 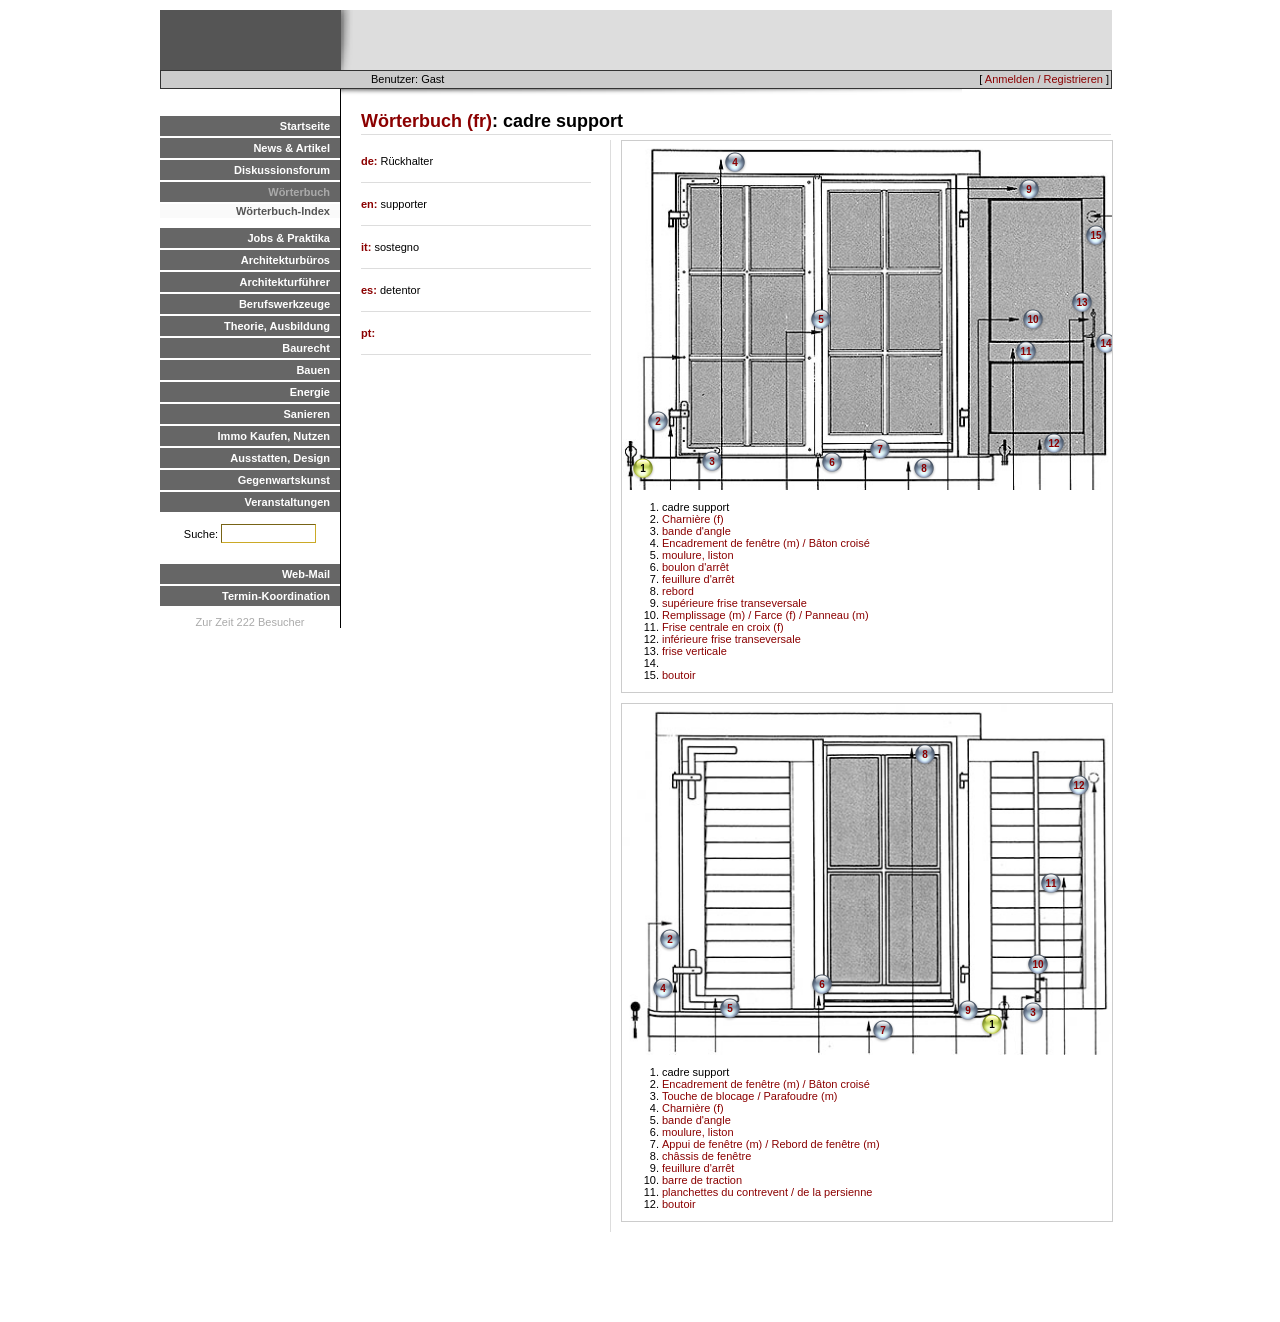 I want to click on boutoir, so click(x=679, y=675).